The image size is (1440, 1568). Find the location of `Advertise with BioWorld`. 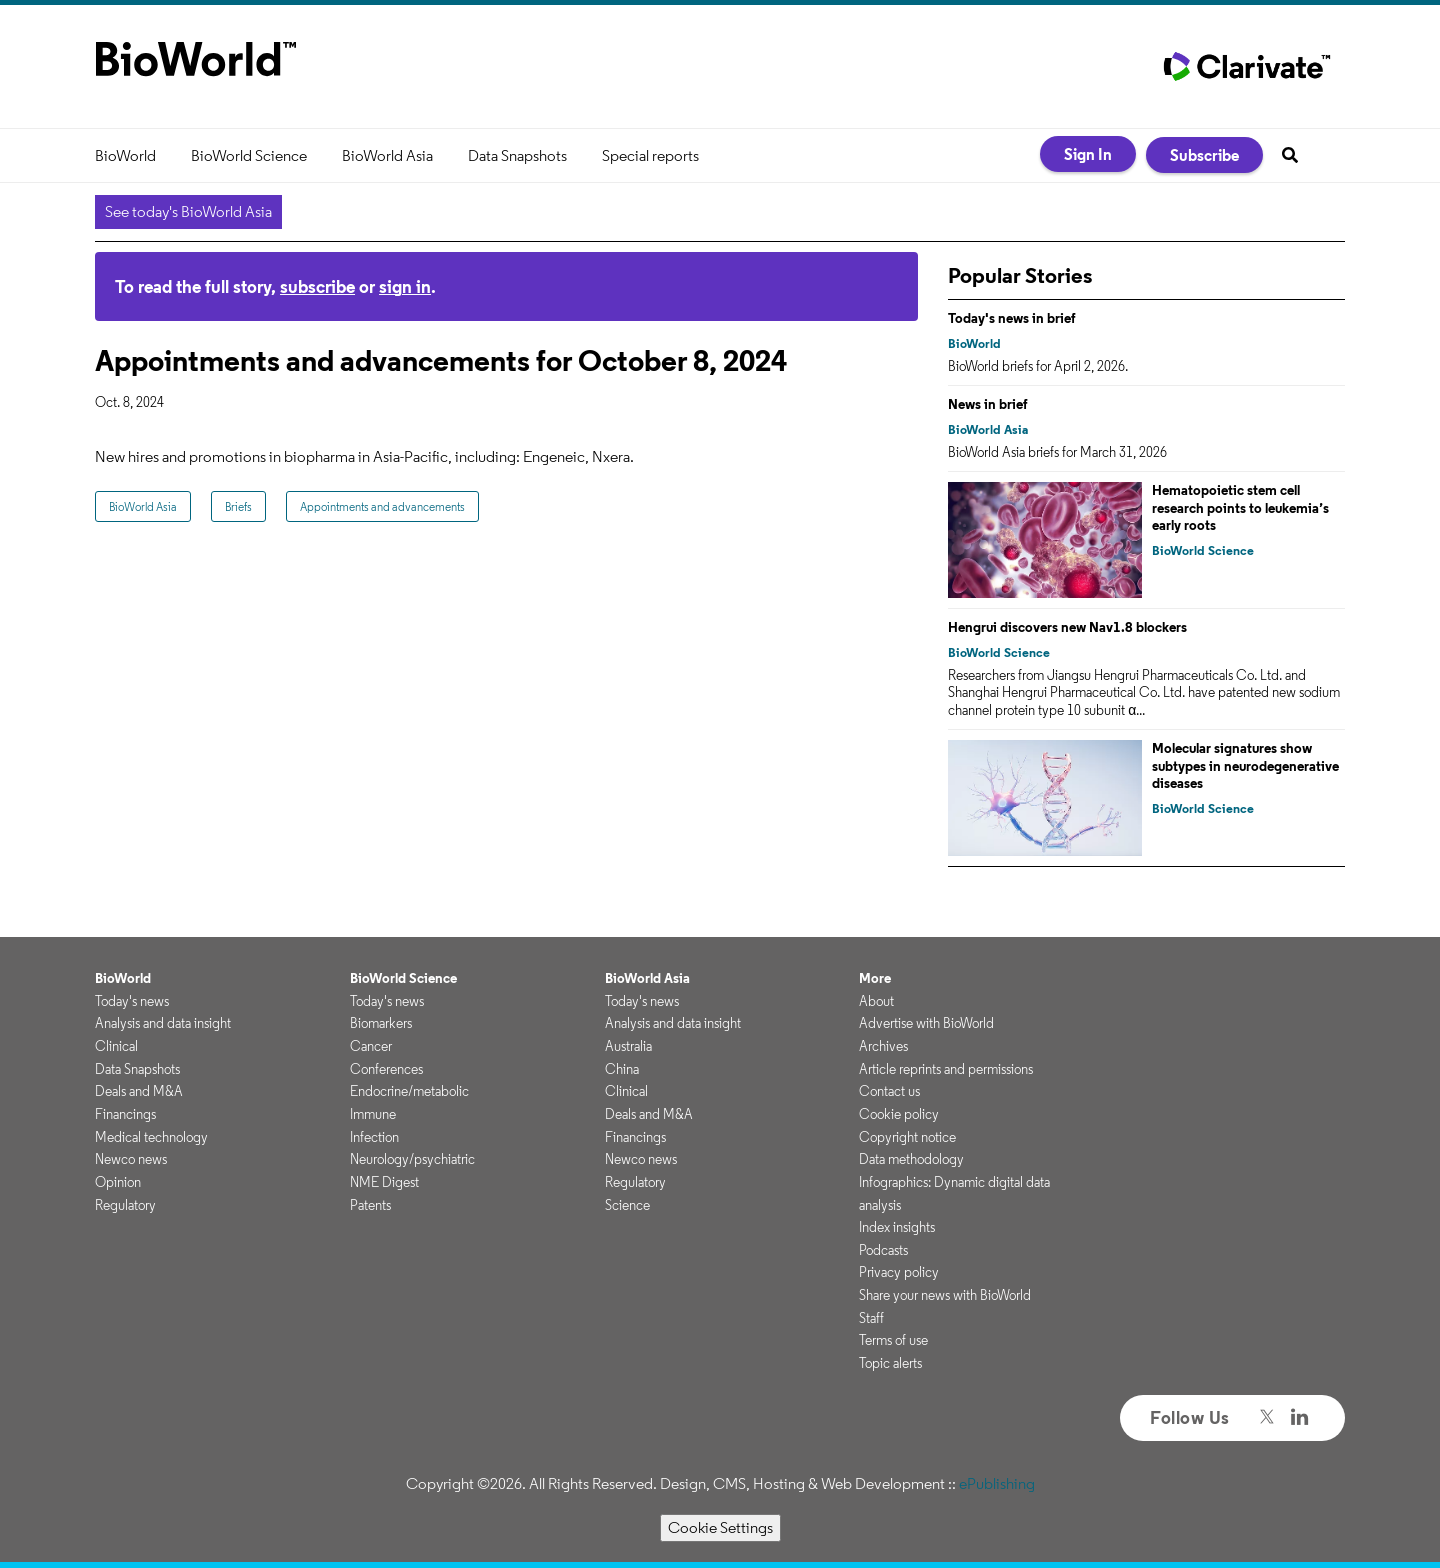

Advertise with BioWorld is located at coordinates (926, 1023).